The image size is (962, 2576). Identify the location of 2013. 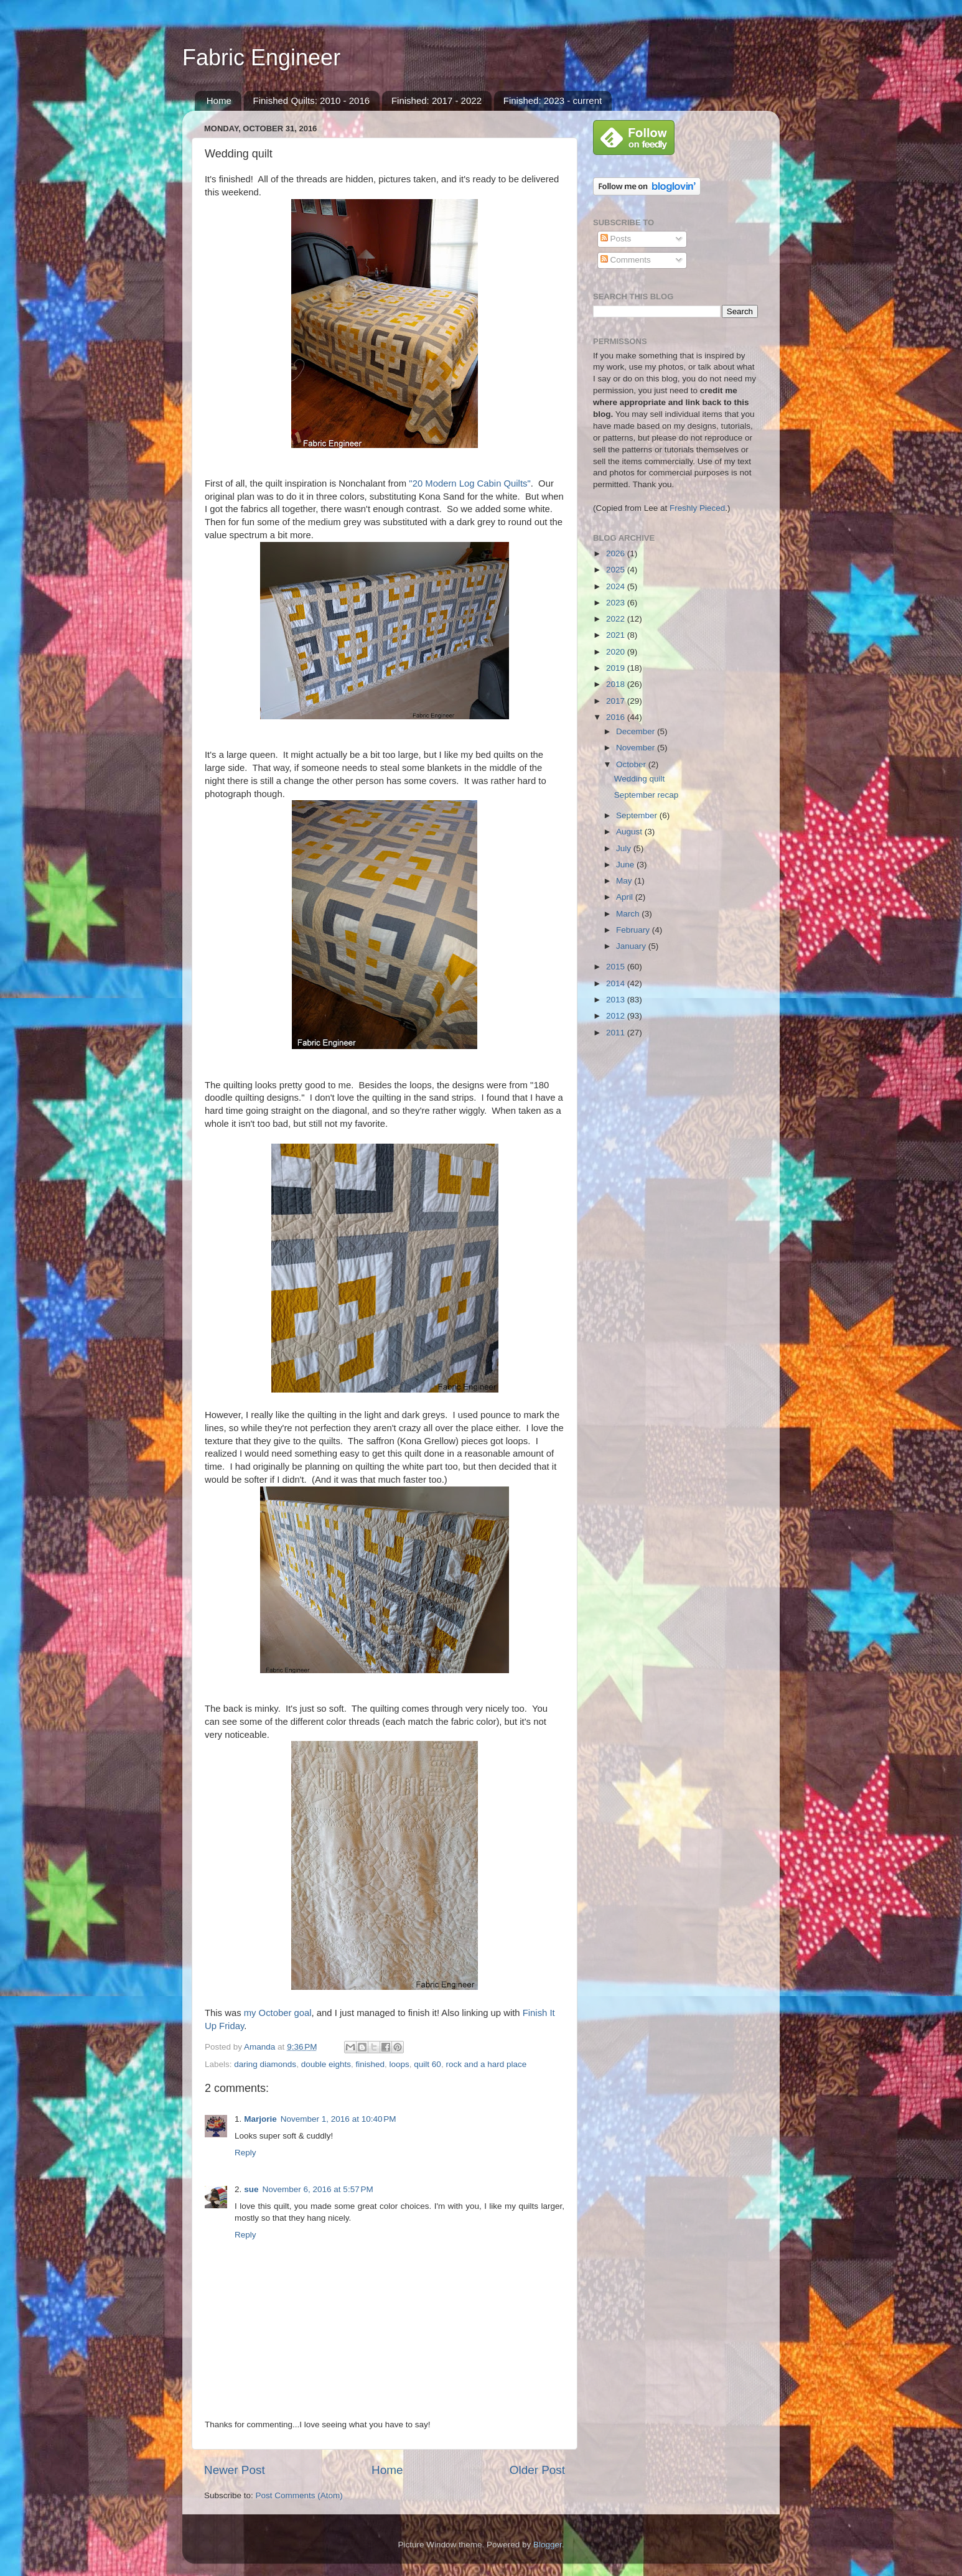
(616, 999).